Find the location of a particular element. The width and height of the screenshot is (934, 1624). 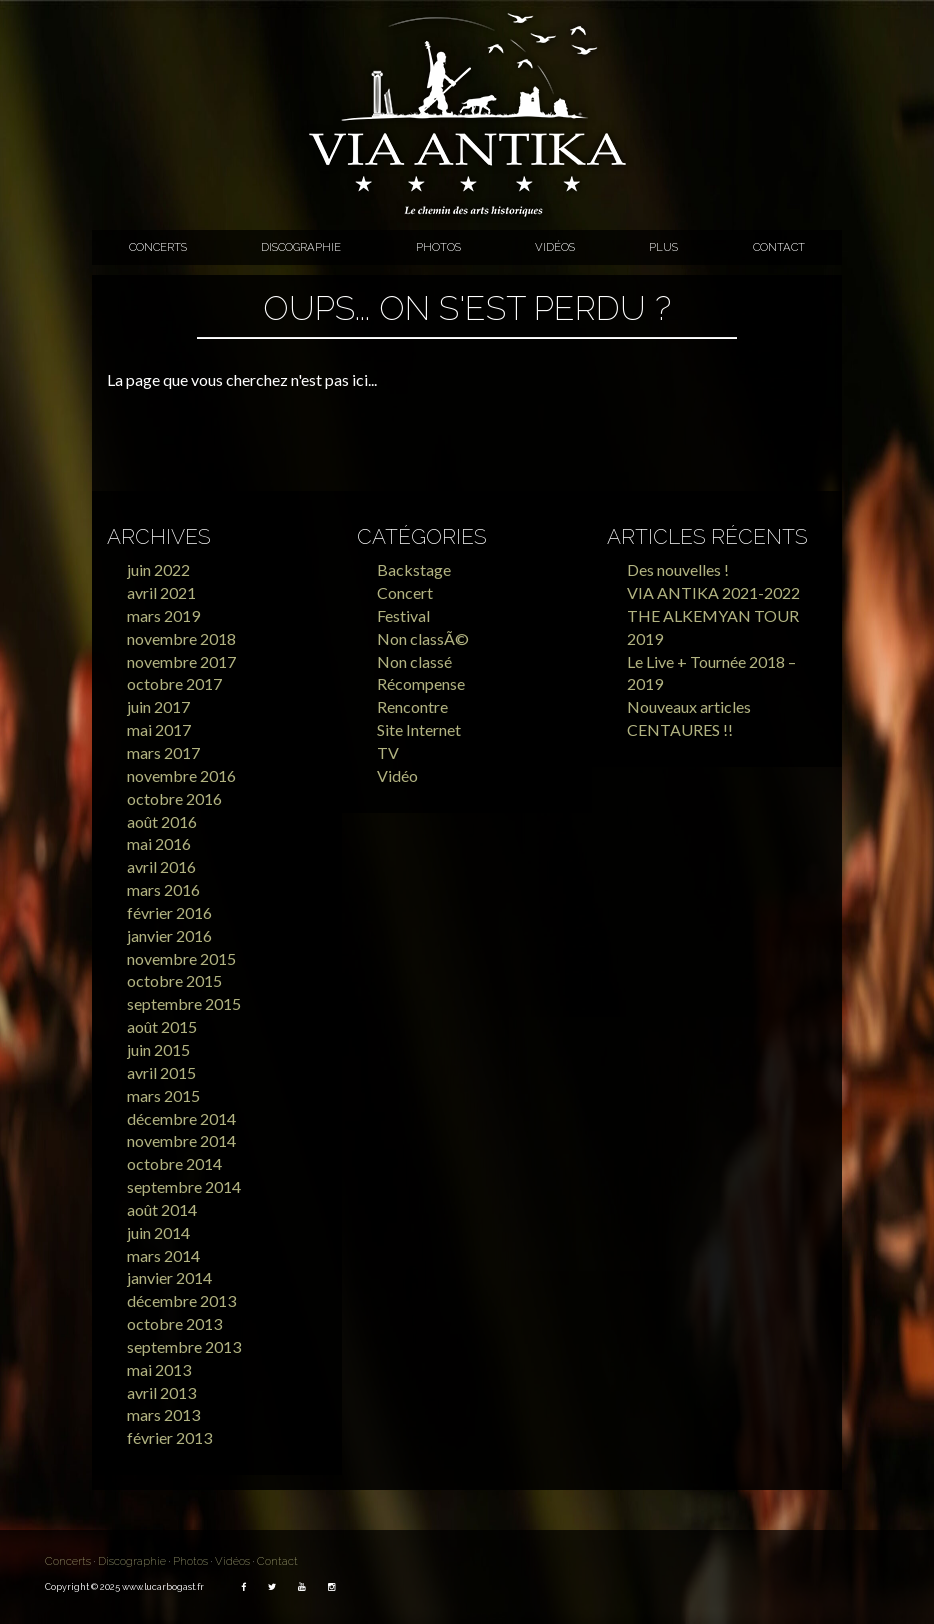

novembre 2015 is located at coordinates (181, 958).